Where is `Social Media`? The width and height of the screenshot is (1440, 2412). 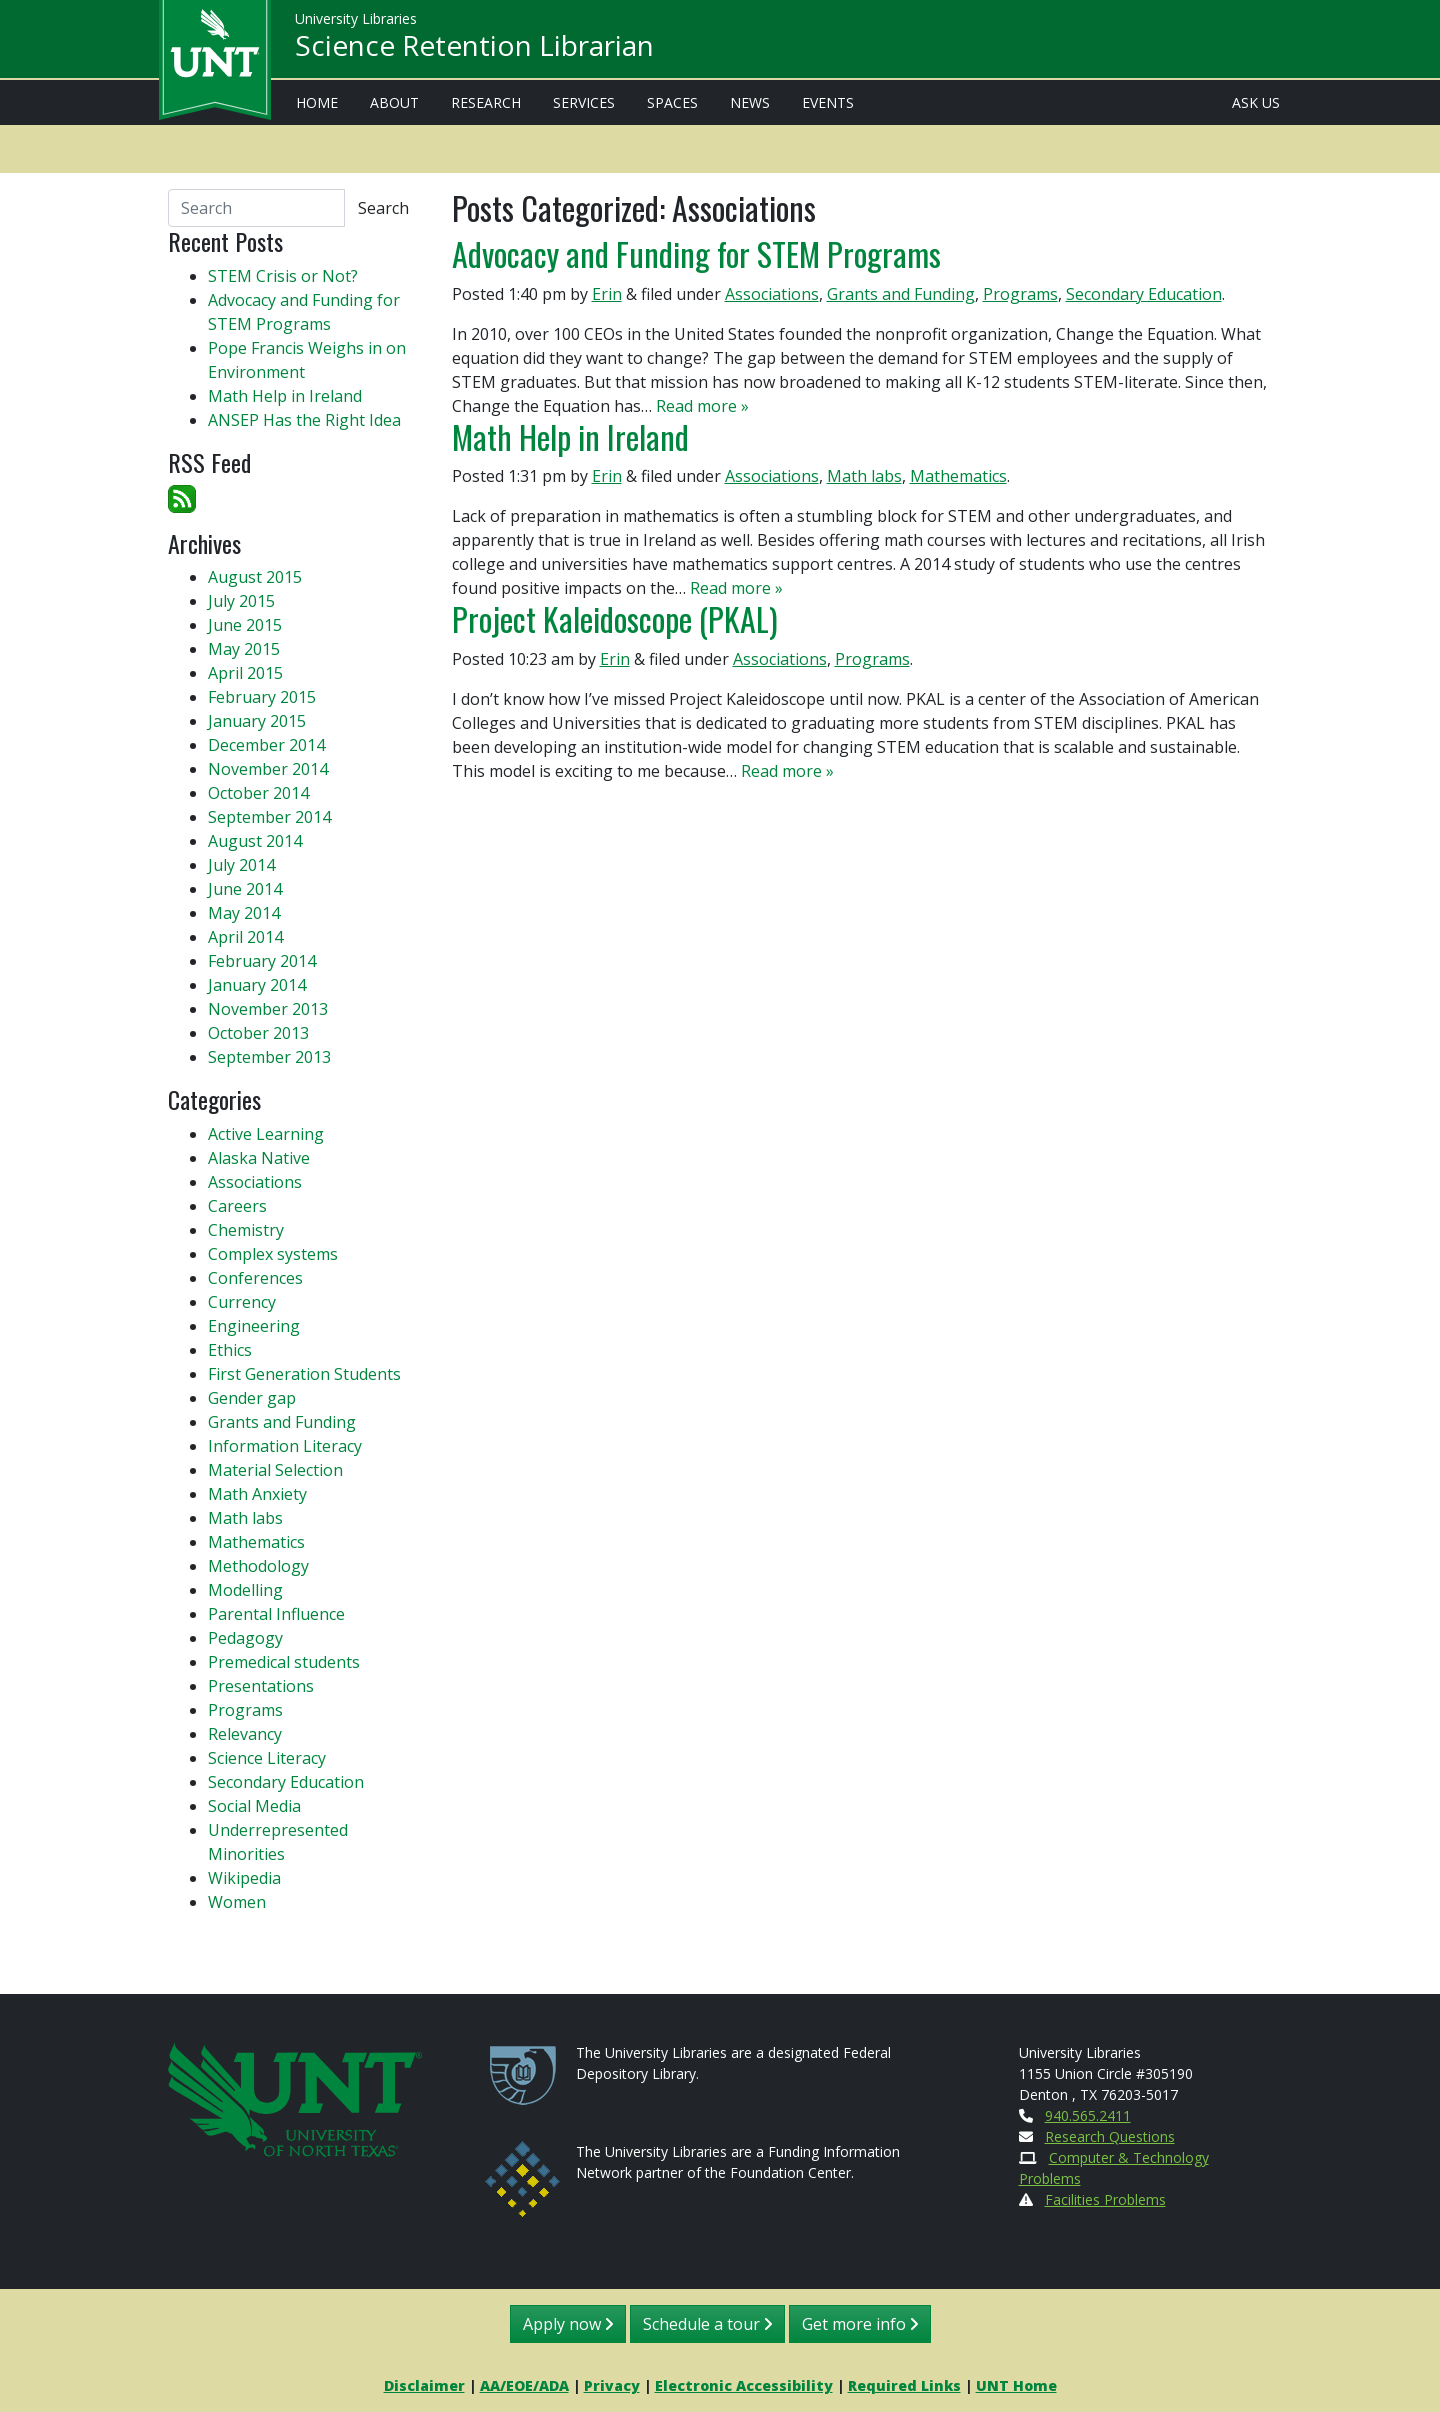 Social Media is located at coordinates (254, 1806).